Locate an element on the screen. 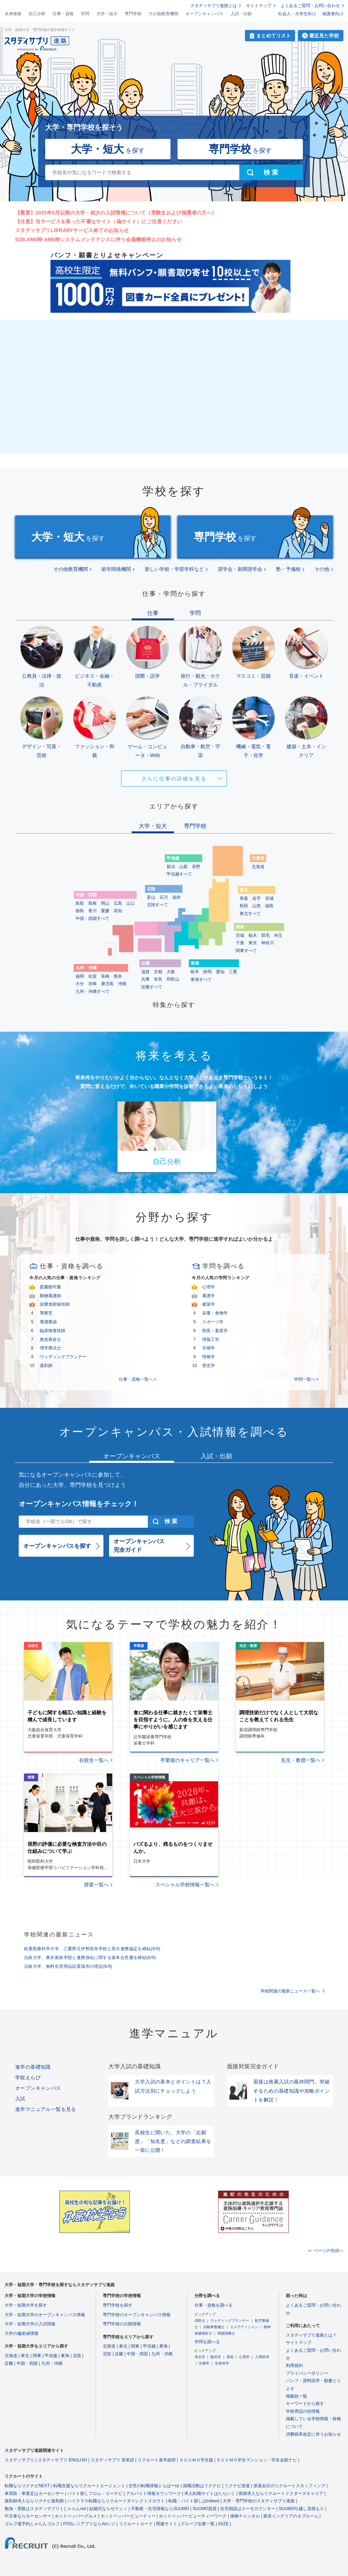 Image resolution: width=348 pixels, height=2576 pixels. 就職活動はリクナビ is located at coordinates (202, 2485).